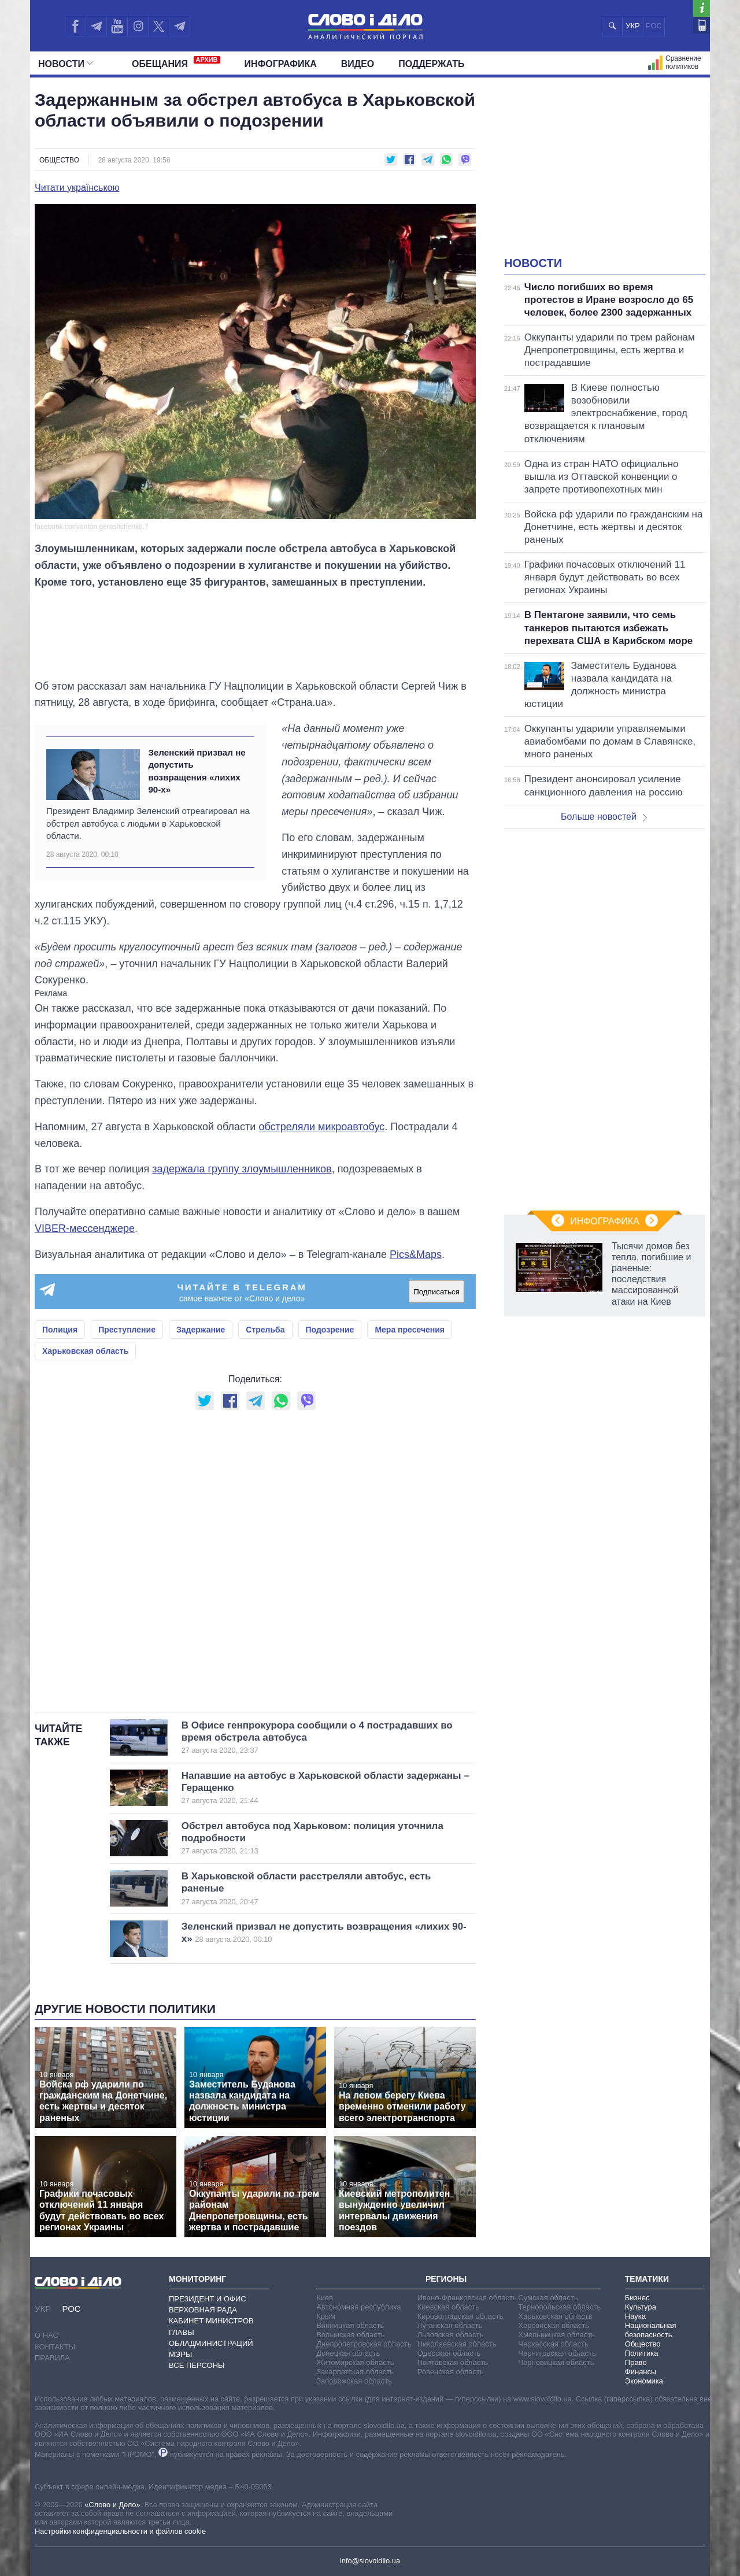 Image resolution: width=740 pixels, height=2576 pixels. Describe the element at coordinates (59, 160) in the screenshot. I see `Общество` at that location.